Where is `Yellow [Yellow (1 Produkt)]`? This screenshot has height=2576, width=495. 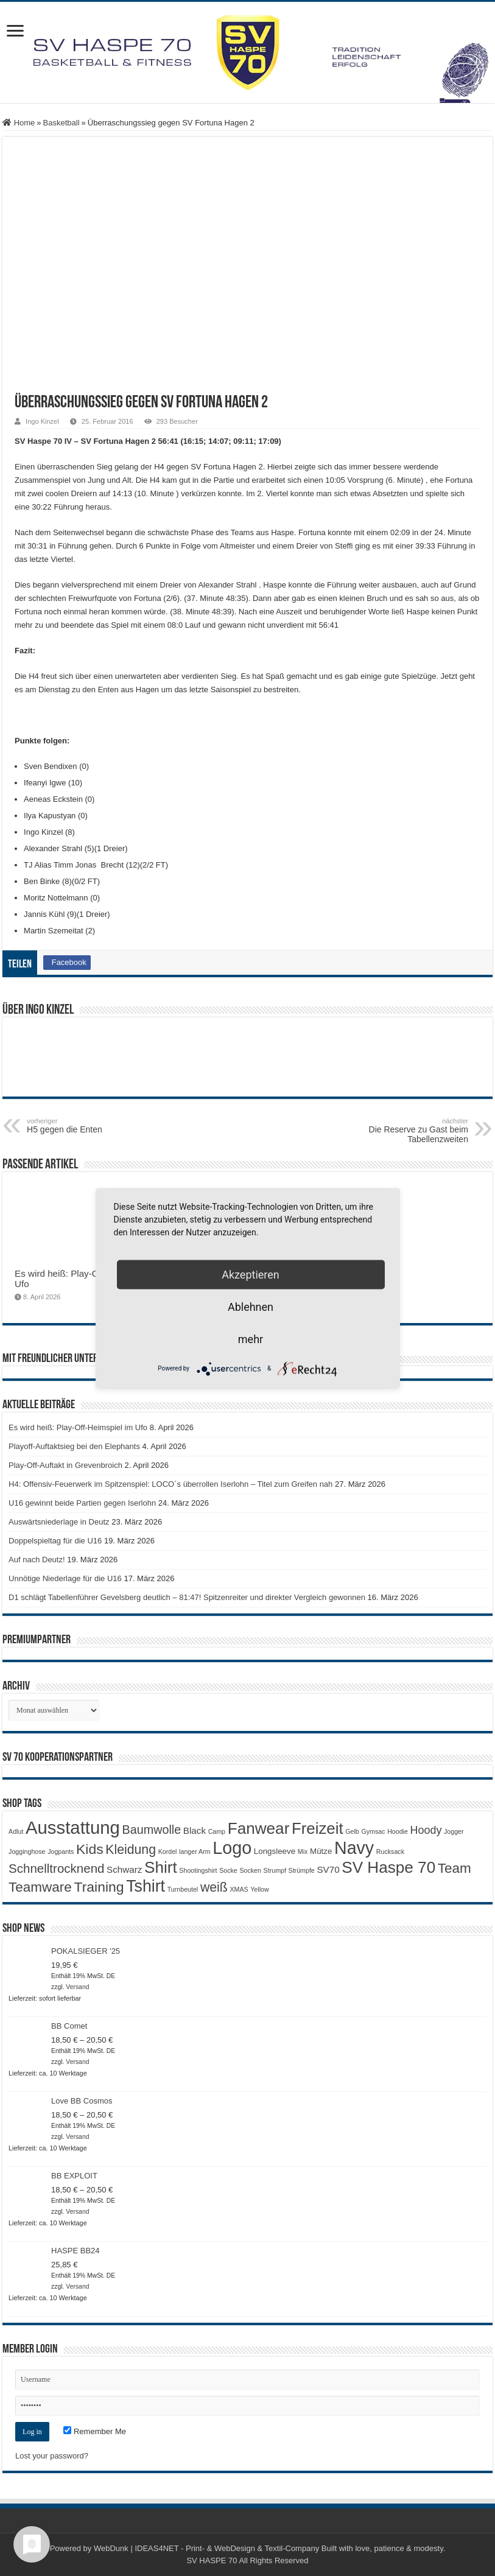
Yellow [Yellow (1 Produkt)] is located at coordinates (259, 1889).